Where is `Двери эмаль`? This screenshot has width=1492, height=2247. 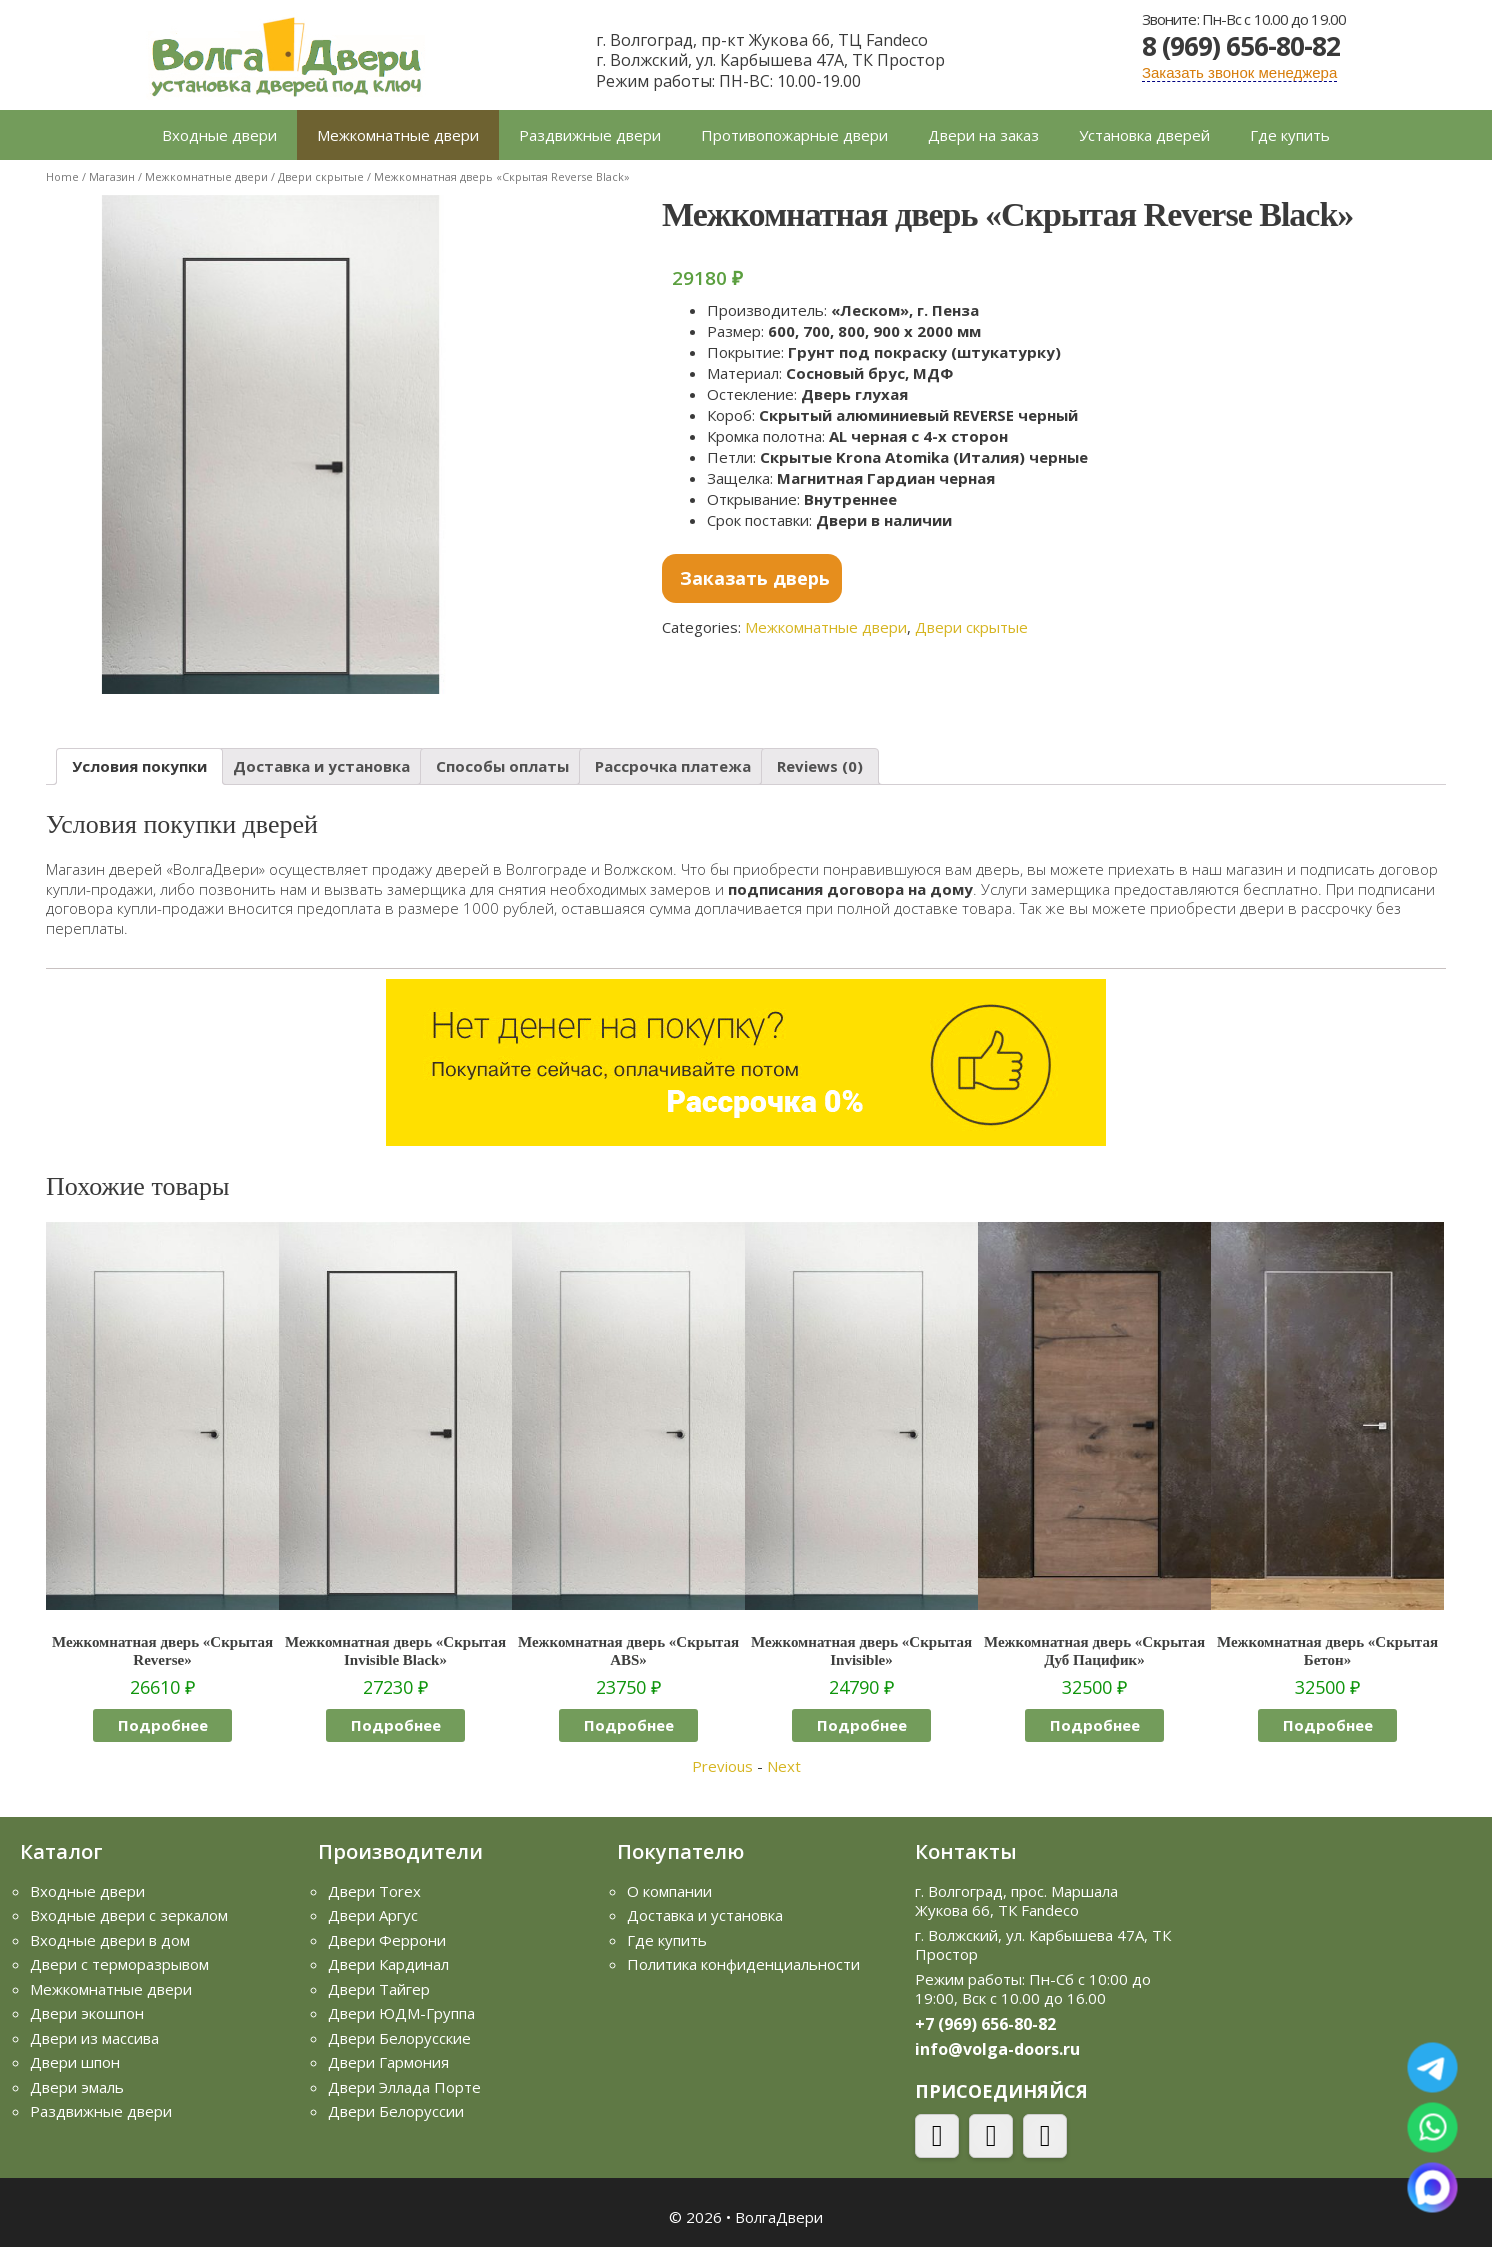 Двери эмаль is located at coordinates (77, 2087).